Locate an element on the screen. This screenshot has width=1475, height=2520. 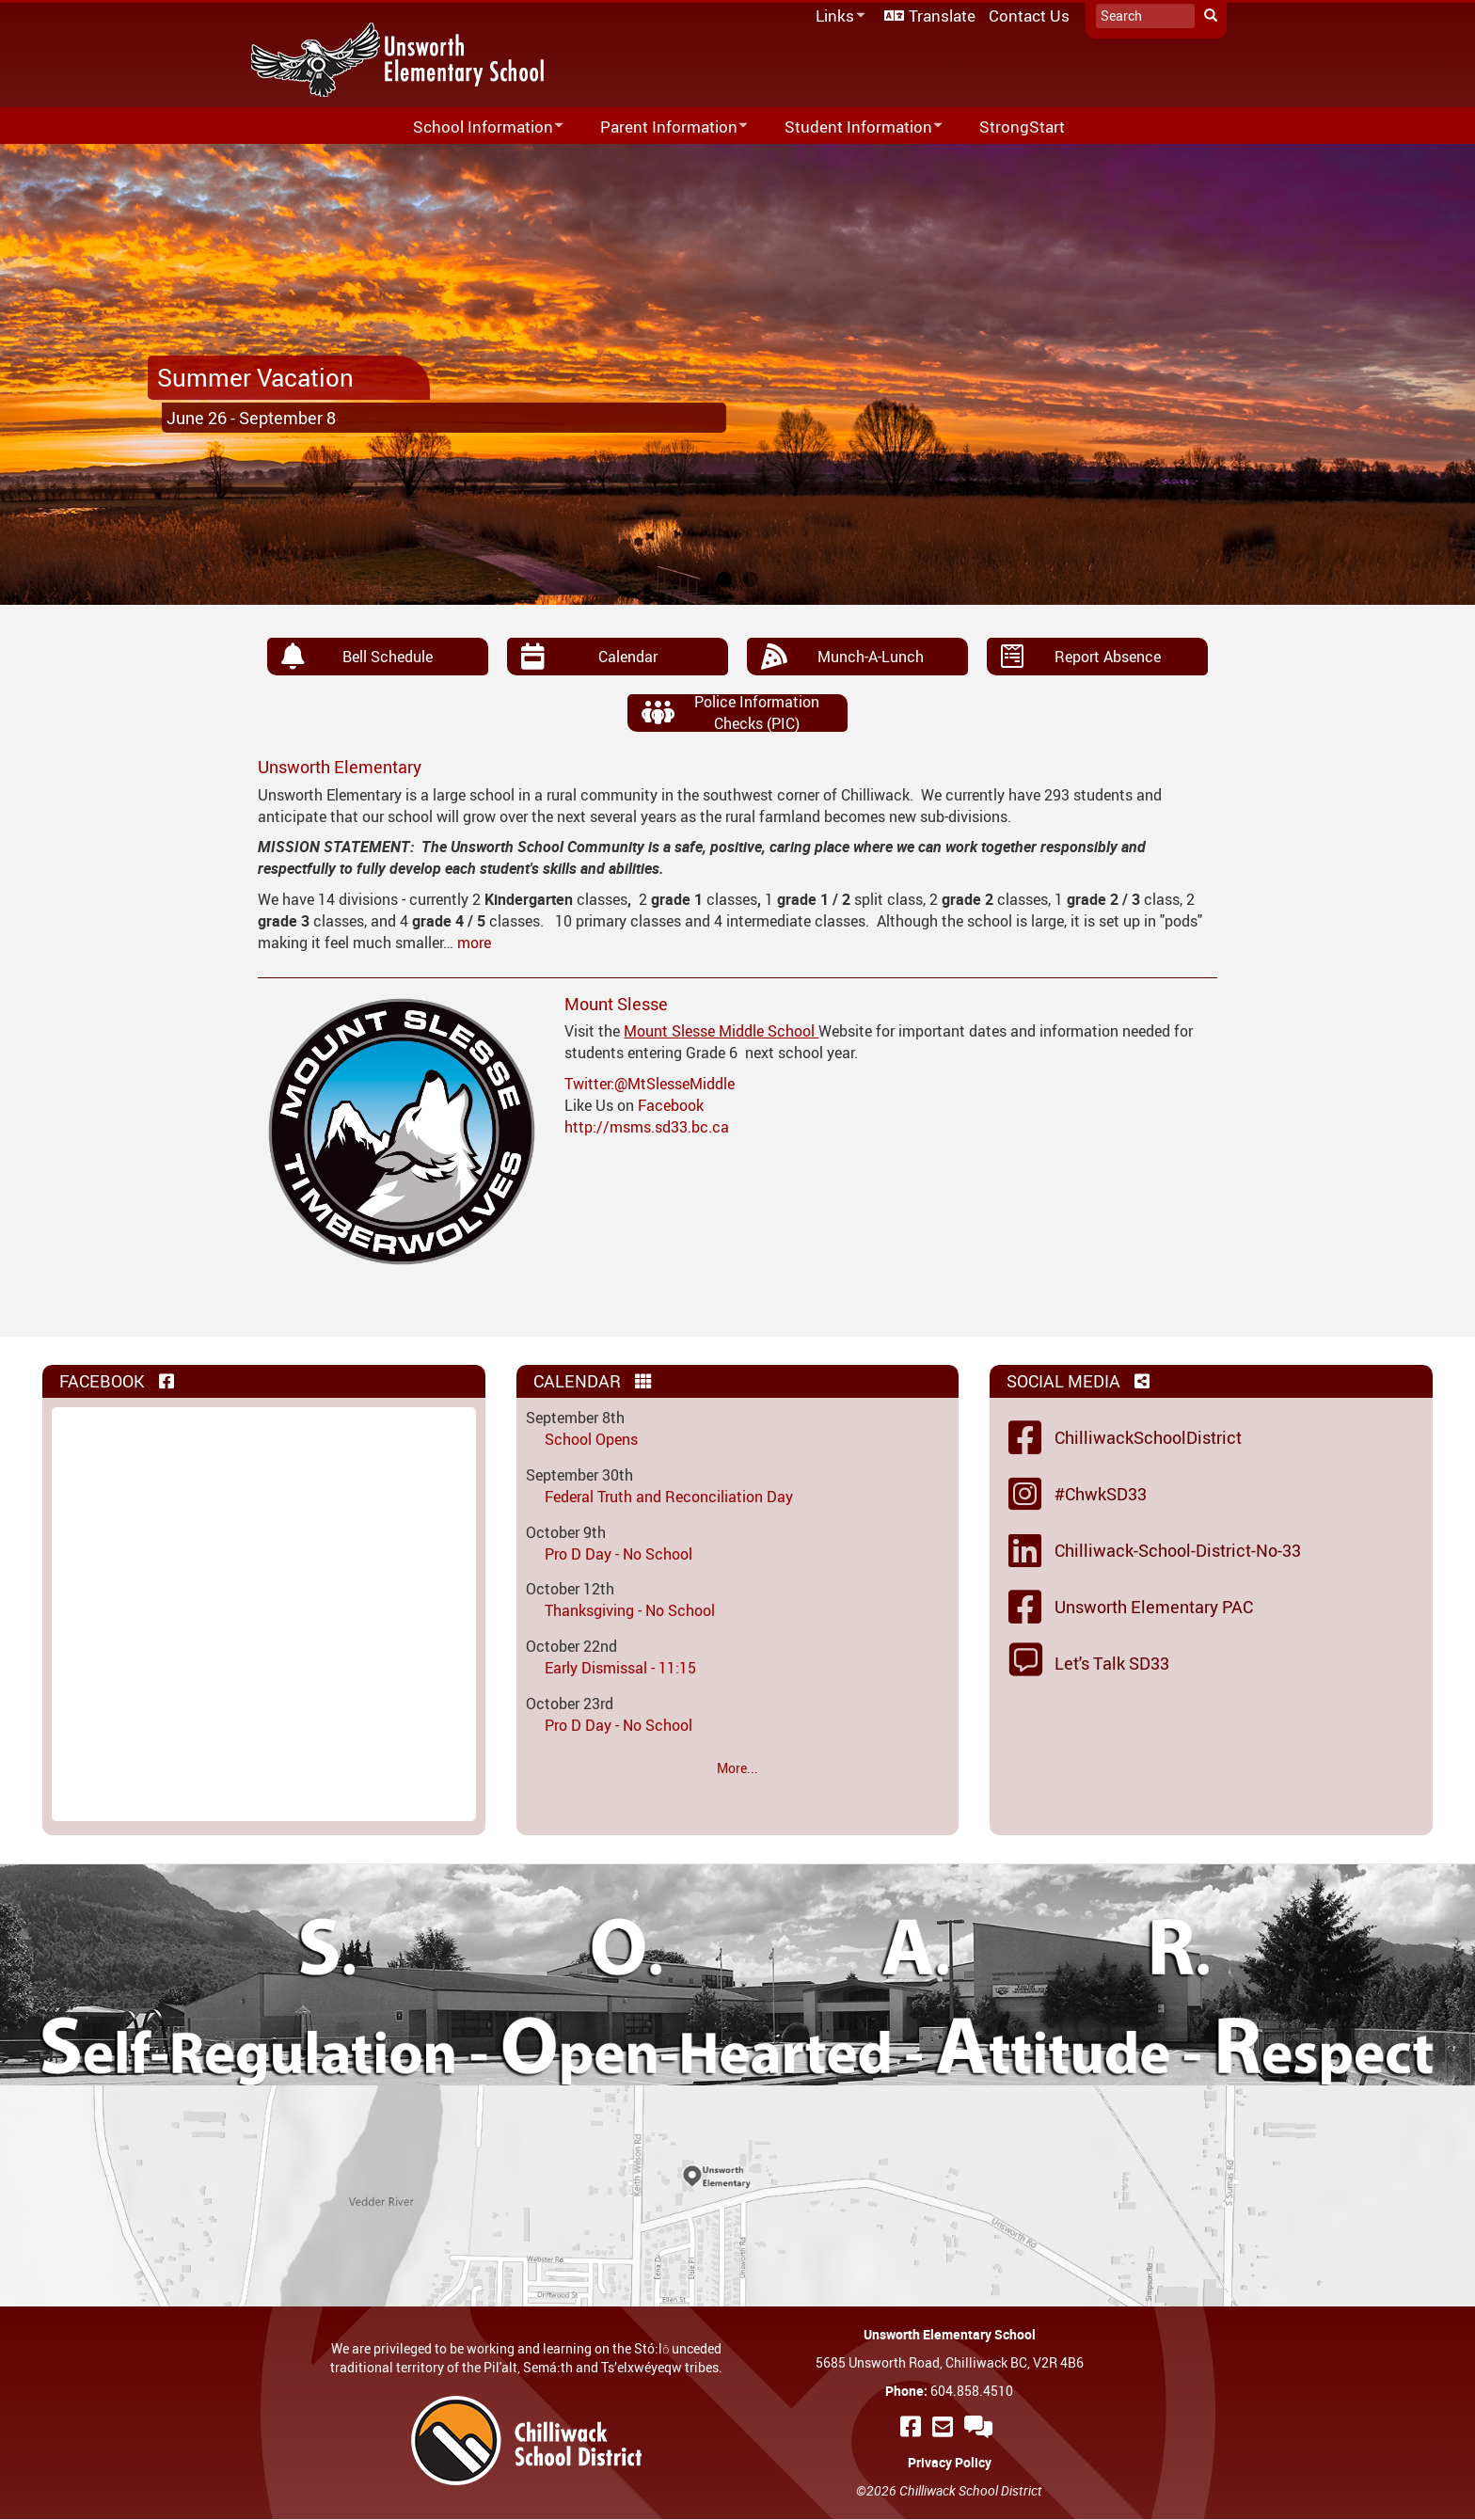
Munch-A-Lunch is located at coordinates (870, 656).